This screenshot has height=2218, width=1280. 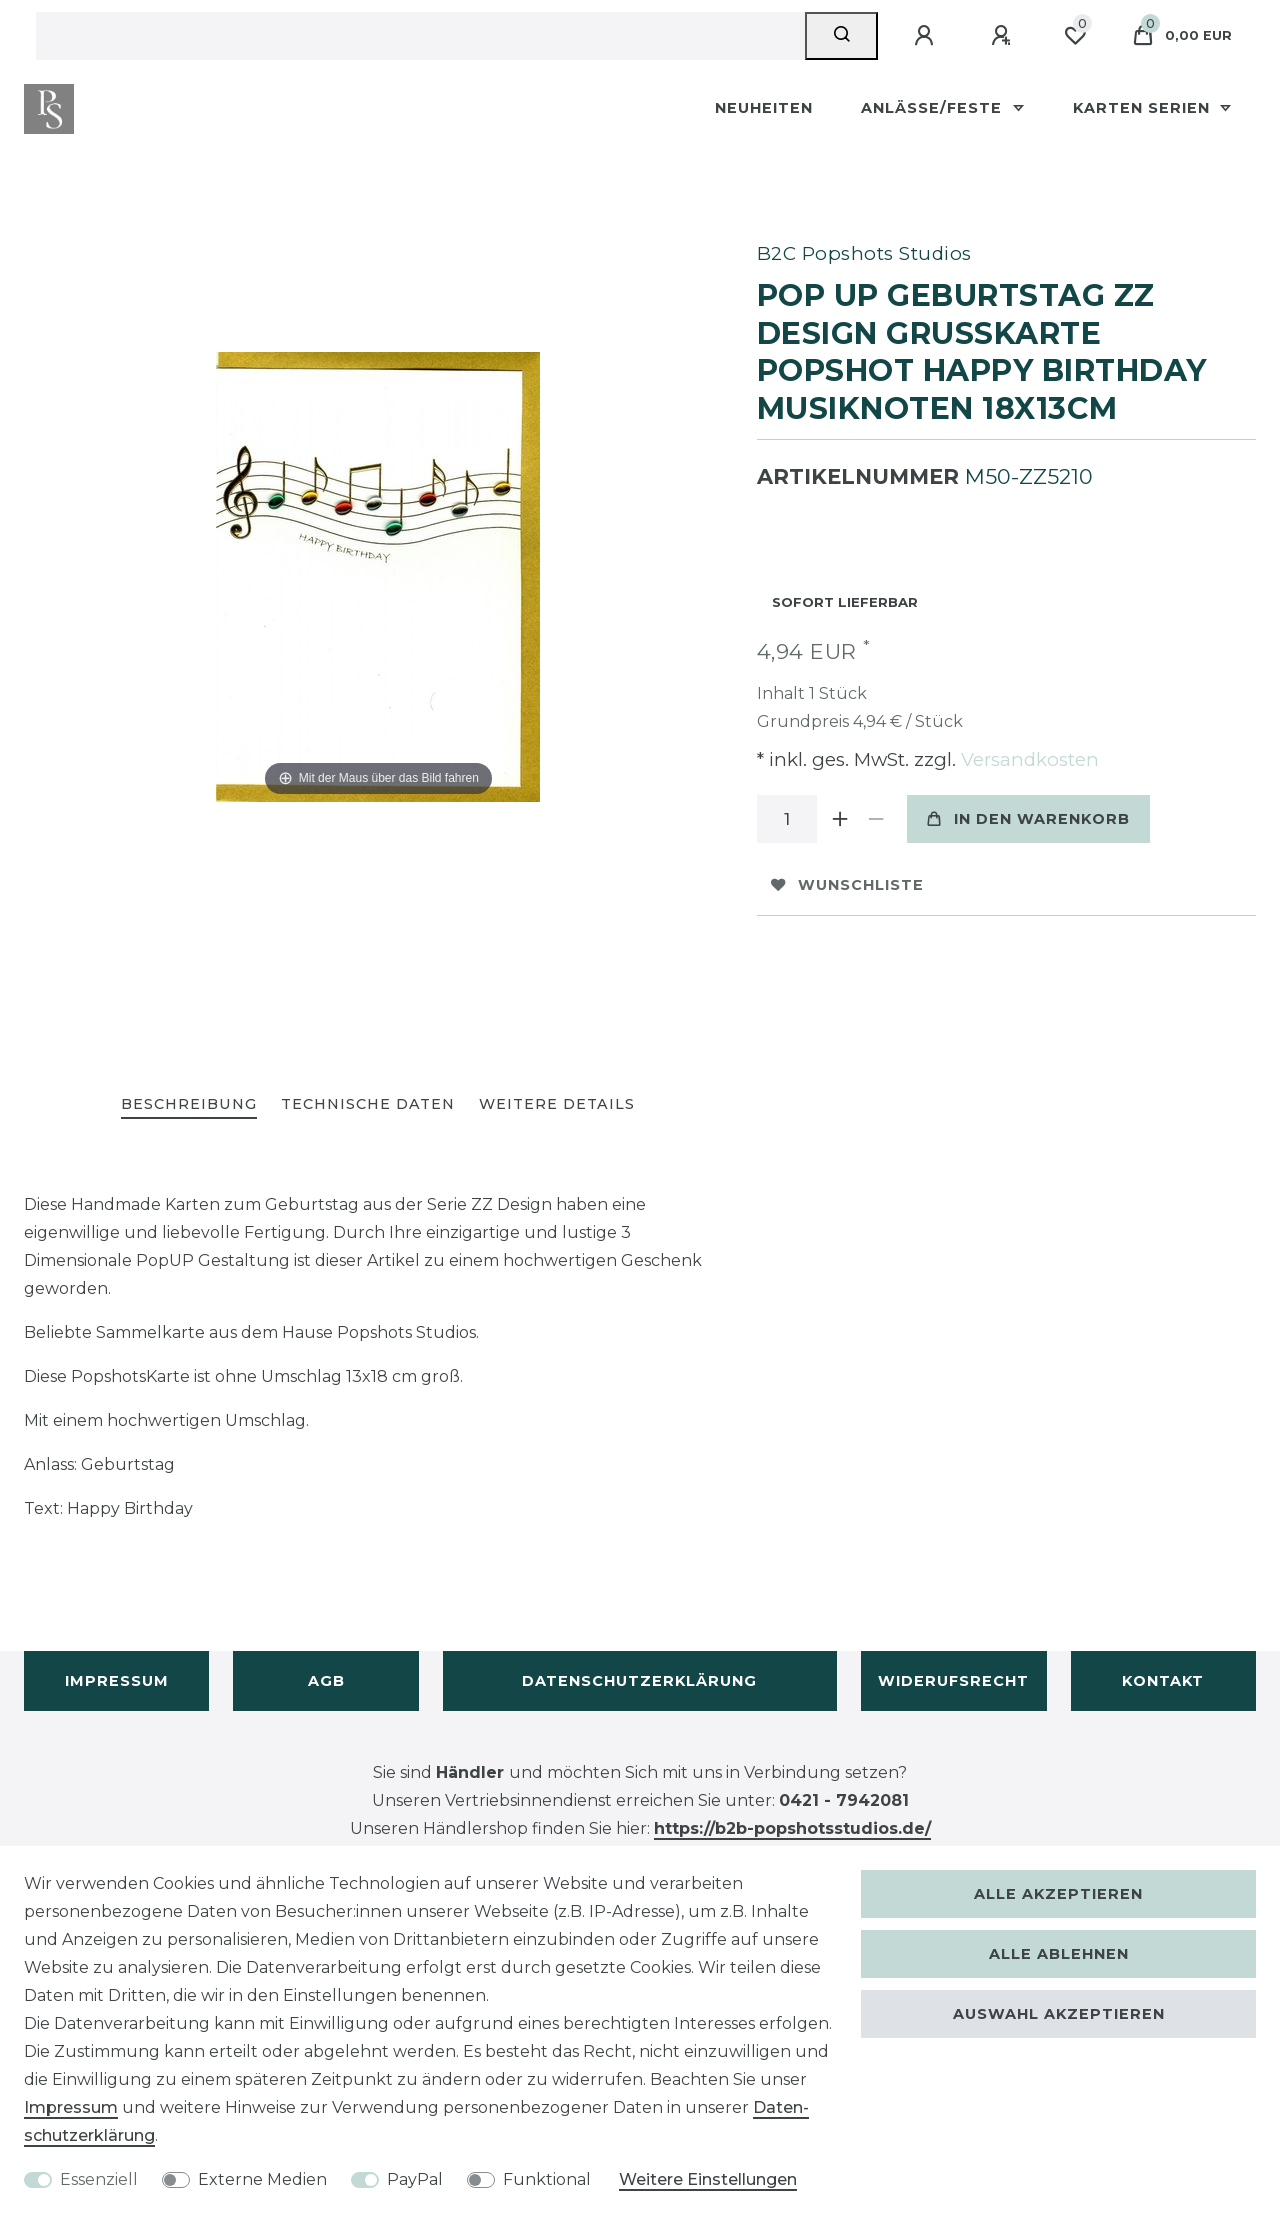 I want to click on Essenziell, so click(x=99, y=2179).